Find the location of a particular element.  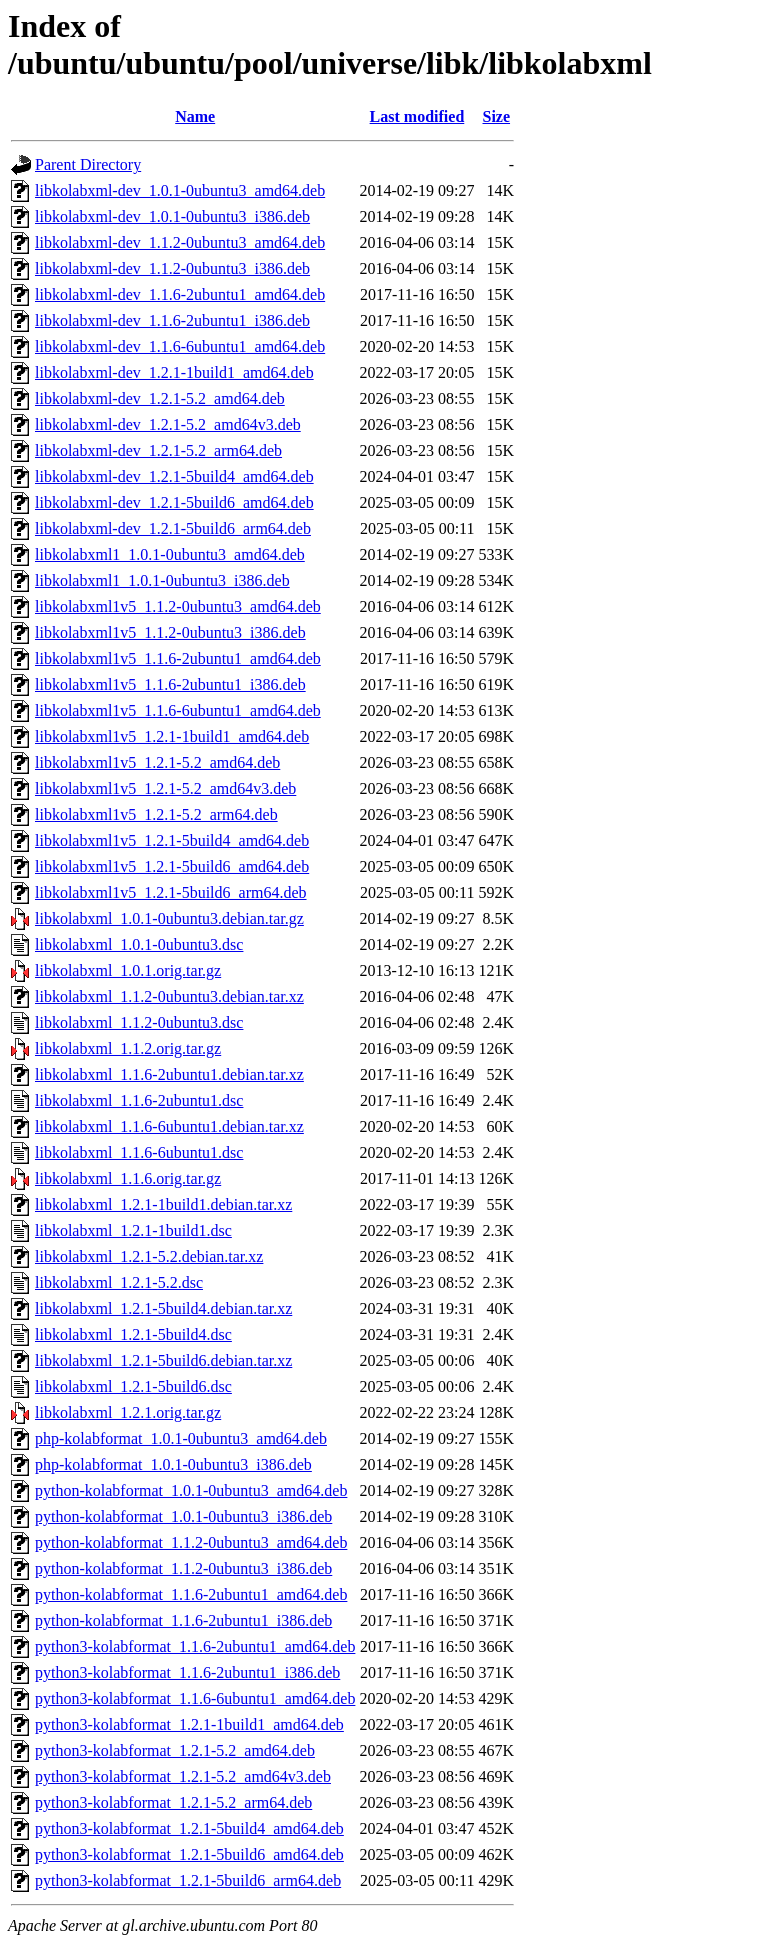

libkolabxml1v5_1.2.1-5.2_amd64v3.deb is located at coordinates (165, 788).